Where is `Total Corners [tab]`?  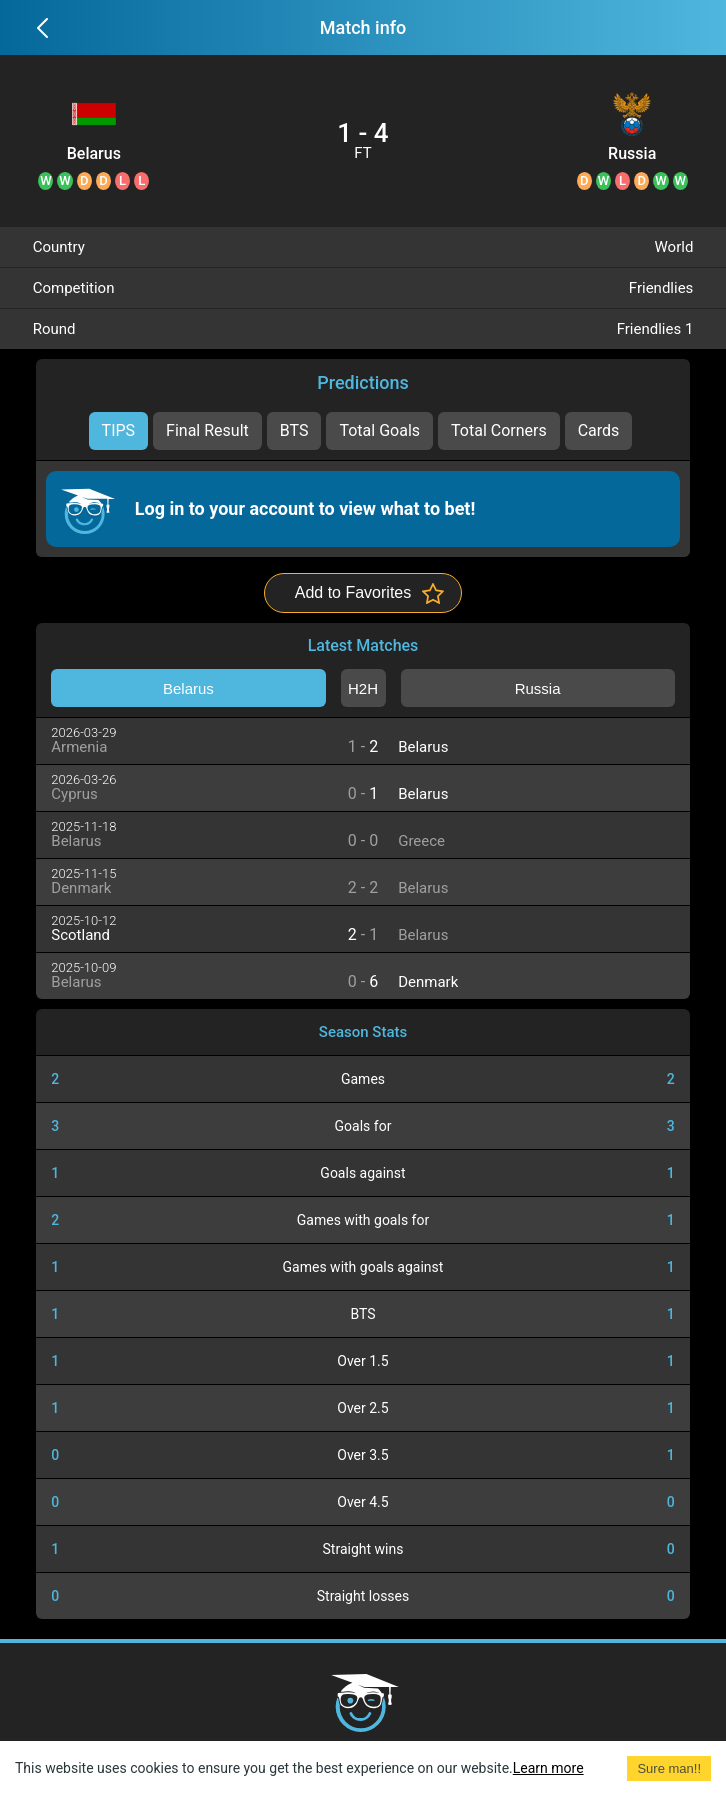 Total Corners [tab] is located at coordinates (499, 430).